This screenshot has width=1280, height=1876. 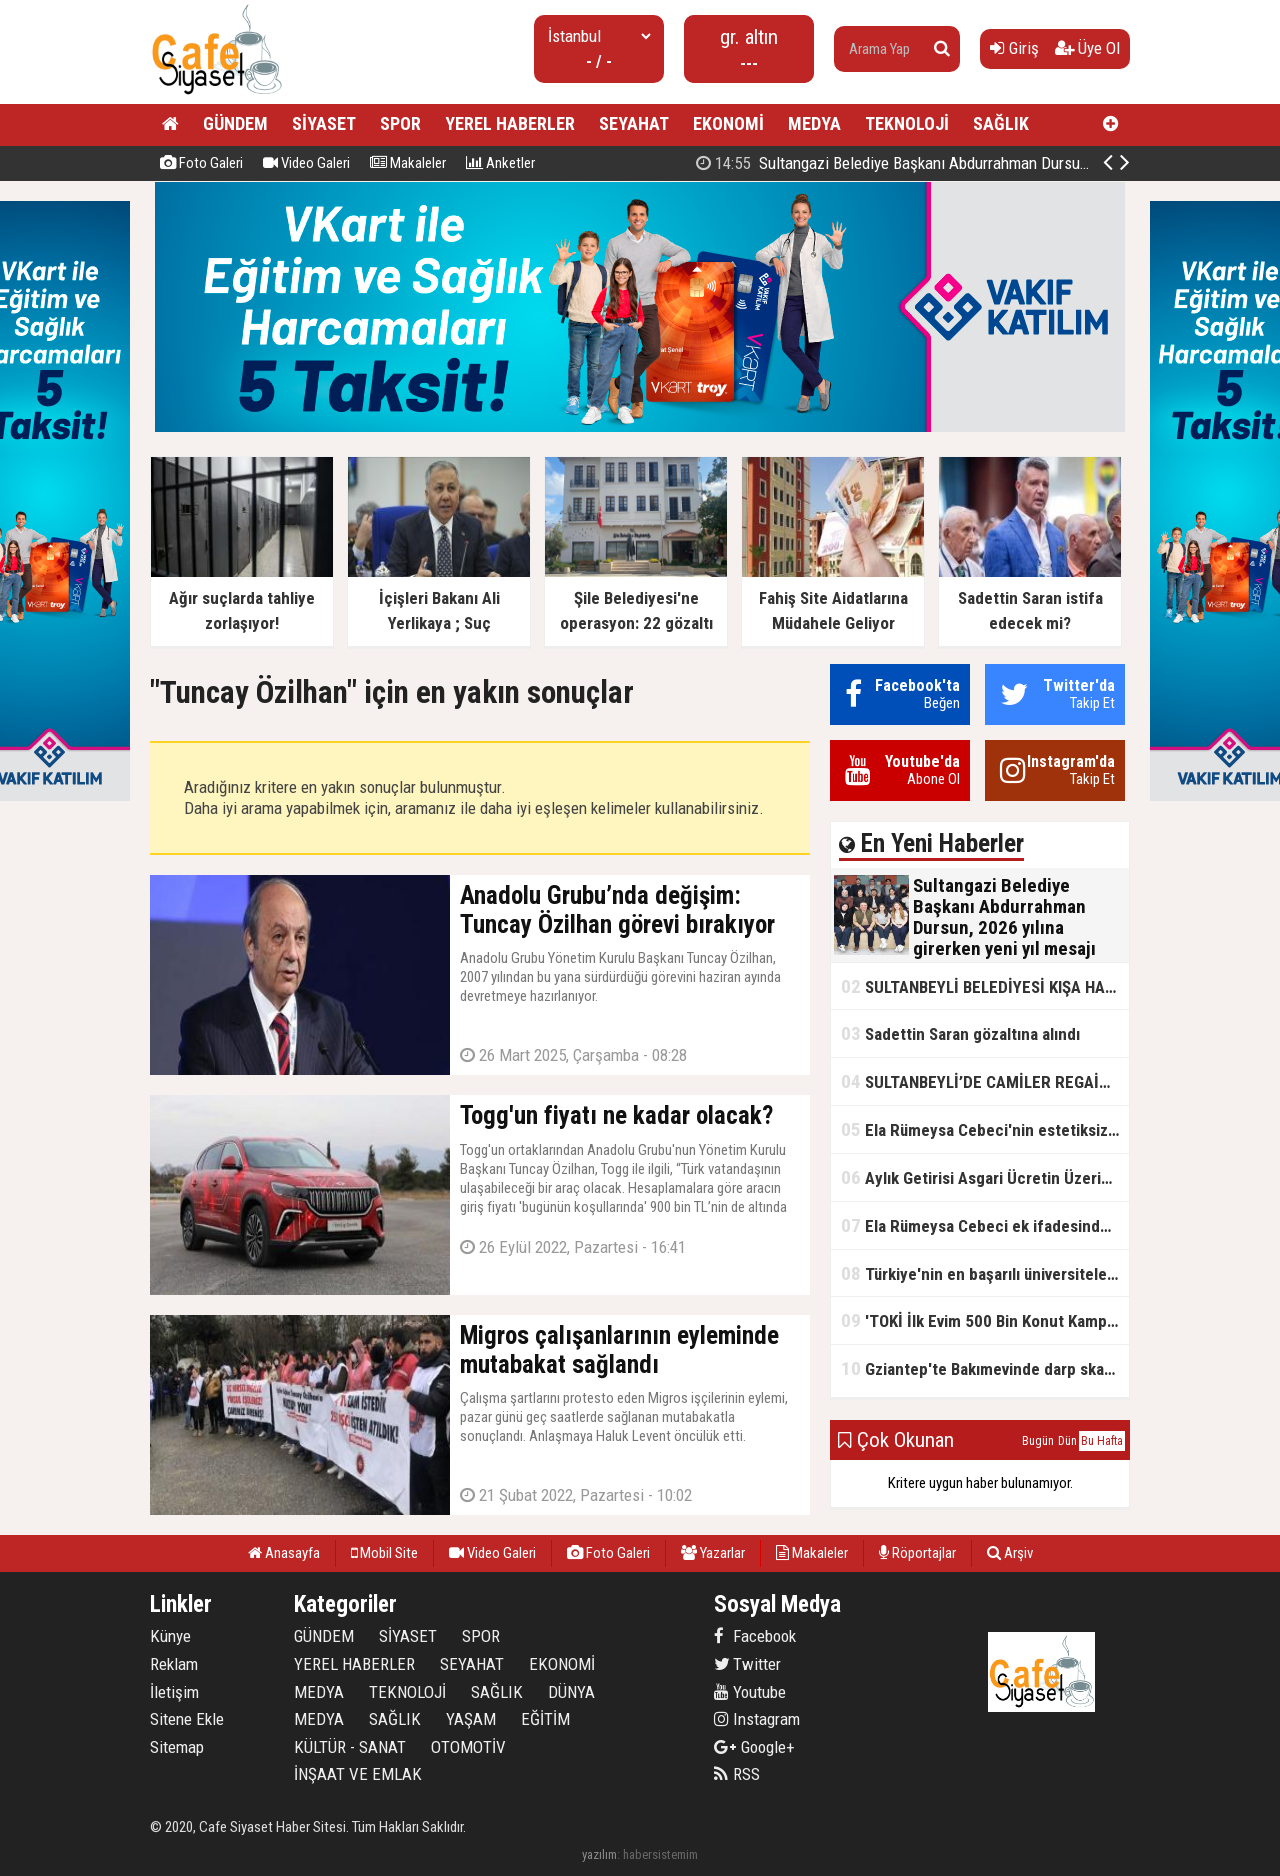 I want to click on Ela Rümeysa Cebeci ek ifadesinde Uyuşturucu kullandım, ama satmadım dedi, so click(x=985, y=1225).